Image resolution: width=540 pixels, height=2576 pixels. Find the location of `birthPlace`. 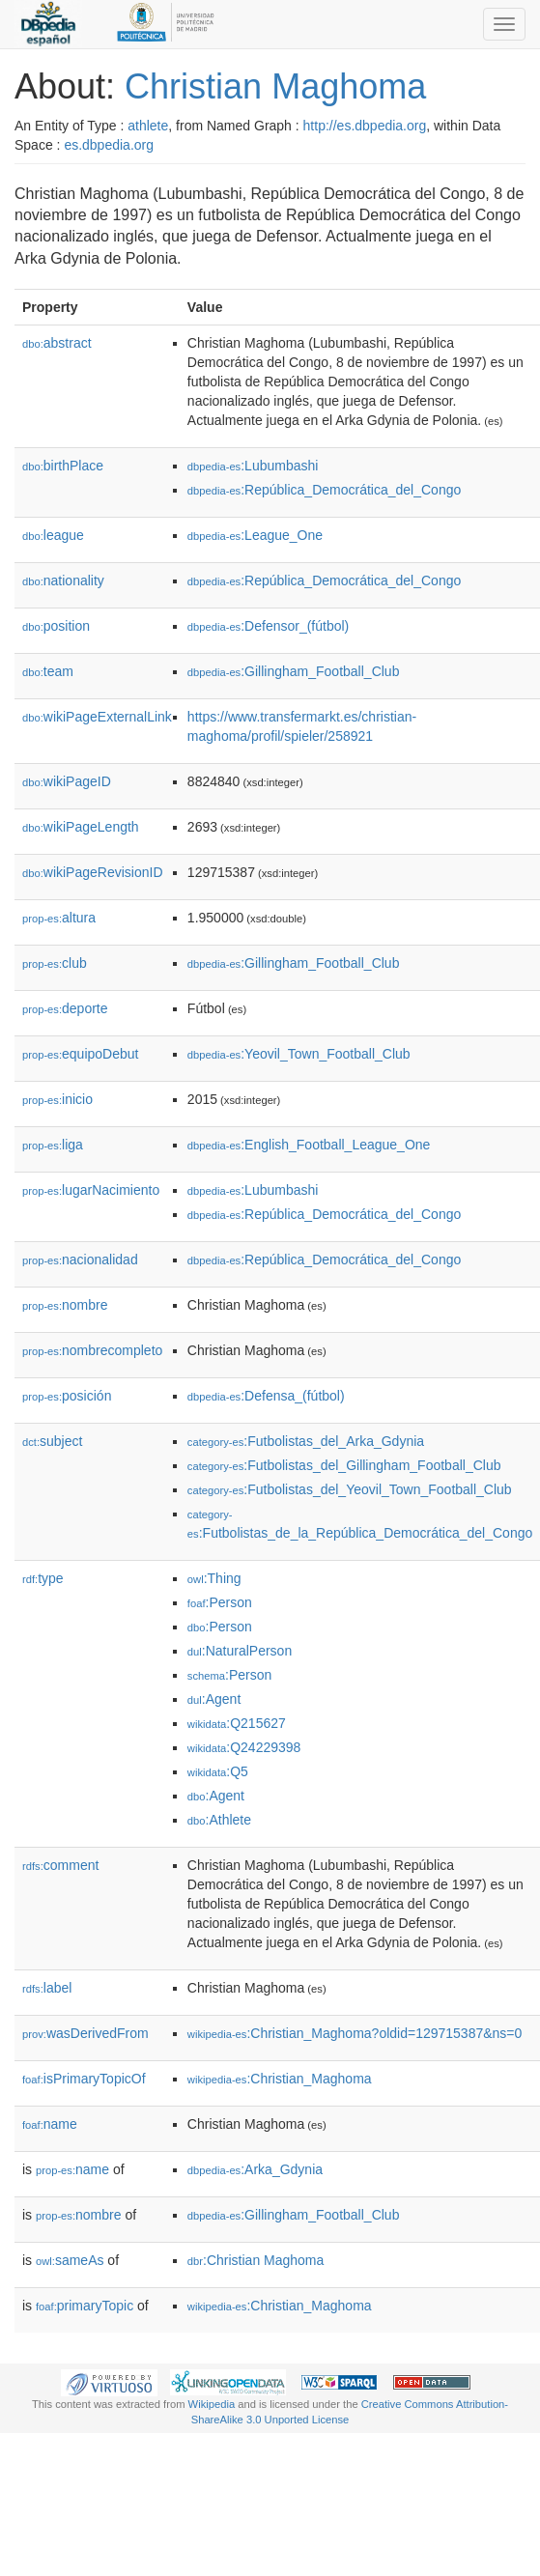

birthPlace is located at coordinates (62, 465).